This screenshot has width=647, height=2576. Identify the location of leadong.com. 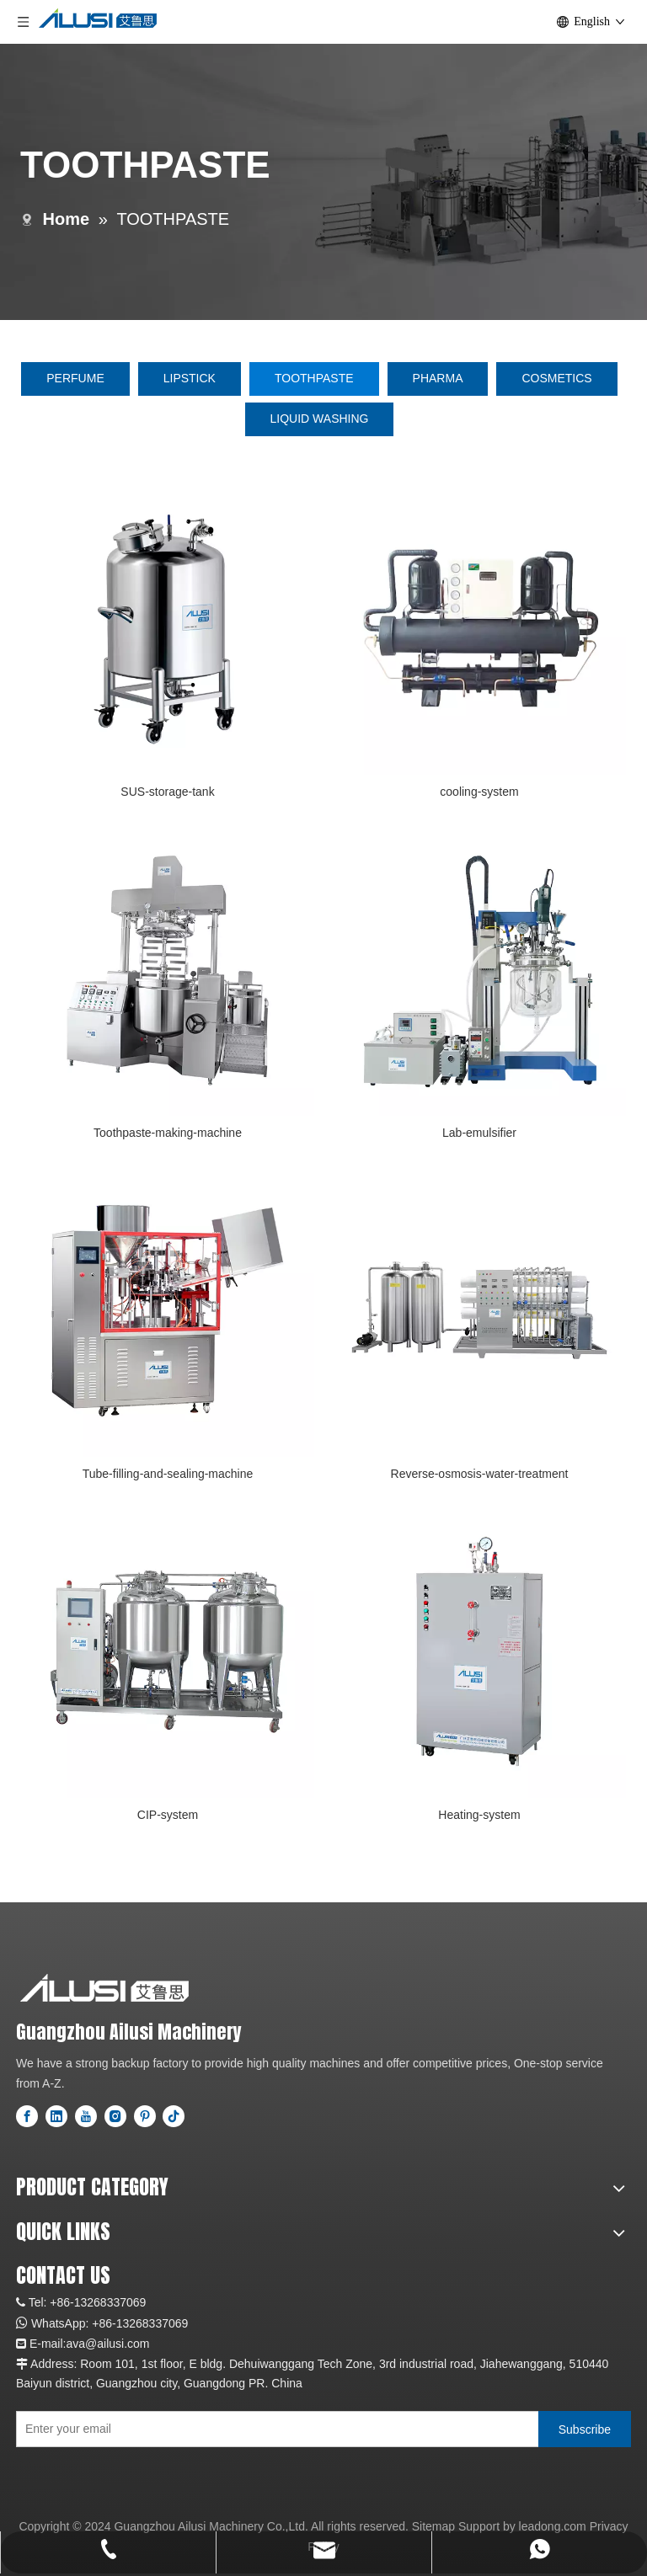
(552, 2526).